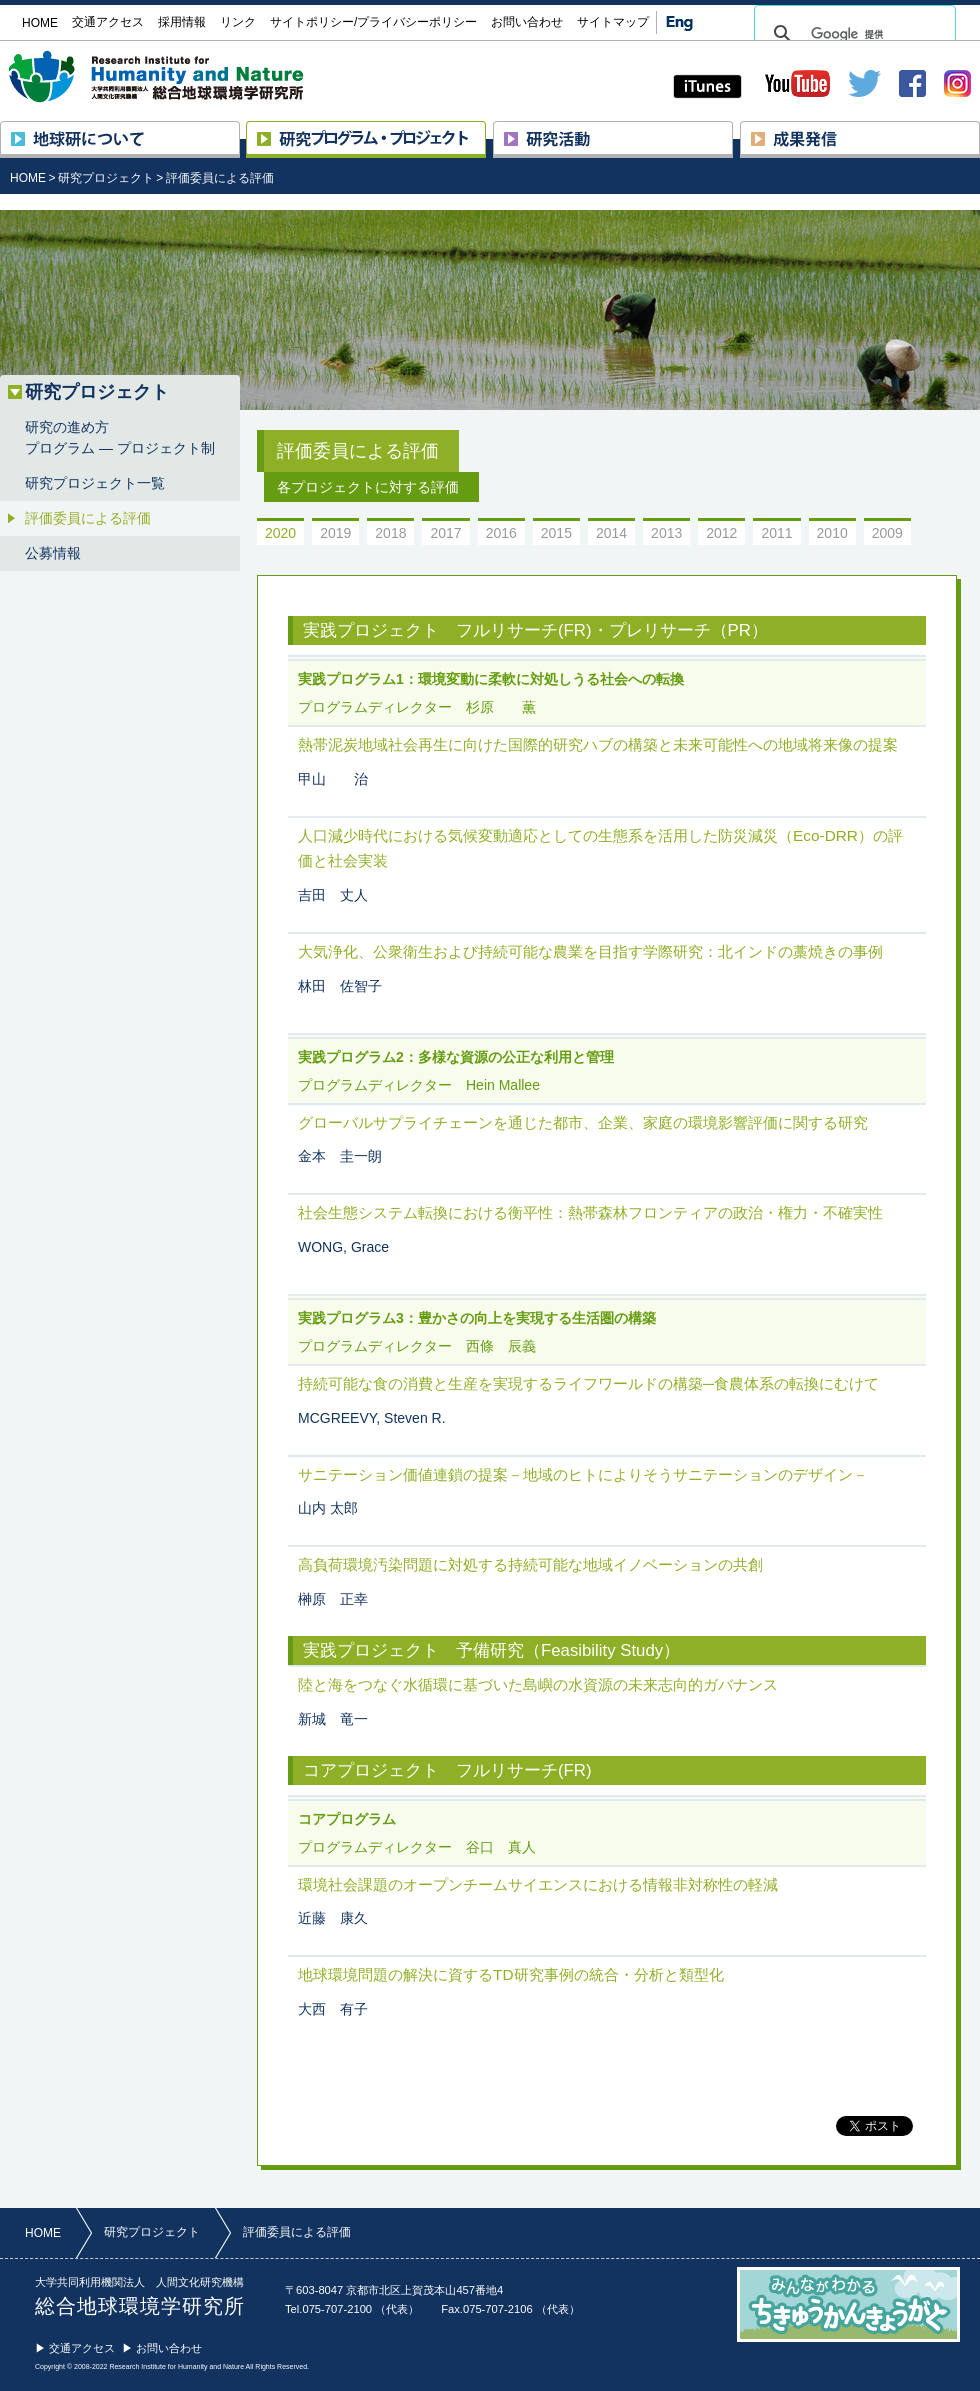 The width and height of the screenshot is (980, 2391). What do you see at coordinates (120, 437) in the screenshot?
I see `研究の進め方プログラム ― プロジェクト制` at bounding box center [120, 437].